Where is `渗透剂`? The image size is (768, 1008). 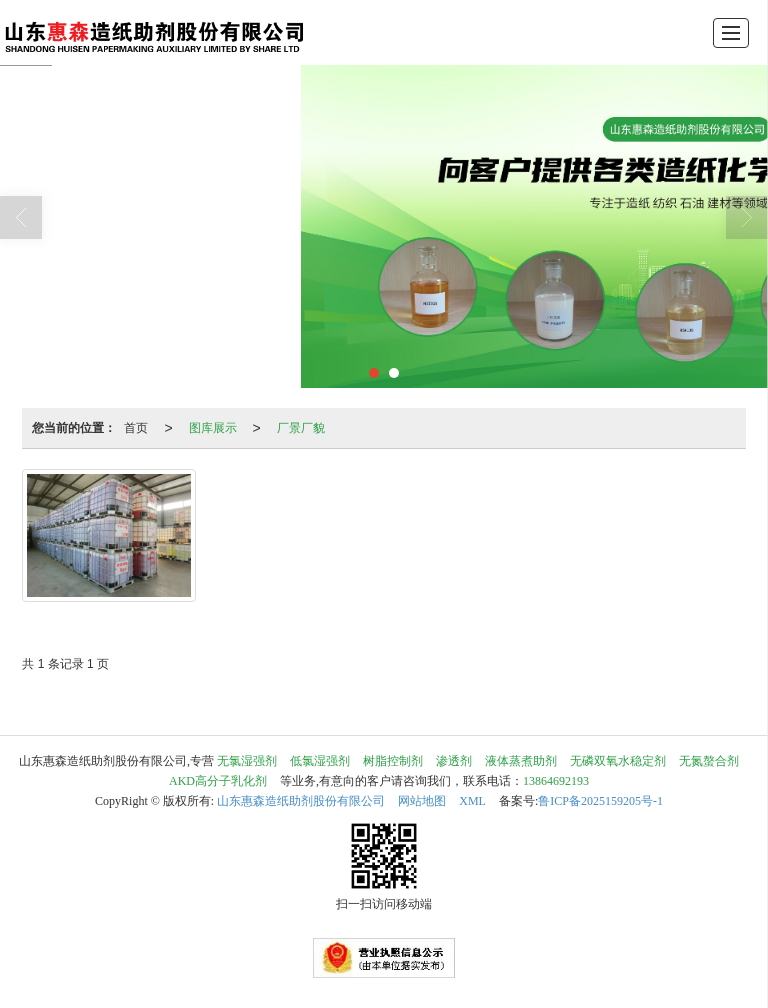 渗透剂 is located at coordinates (454, 761).